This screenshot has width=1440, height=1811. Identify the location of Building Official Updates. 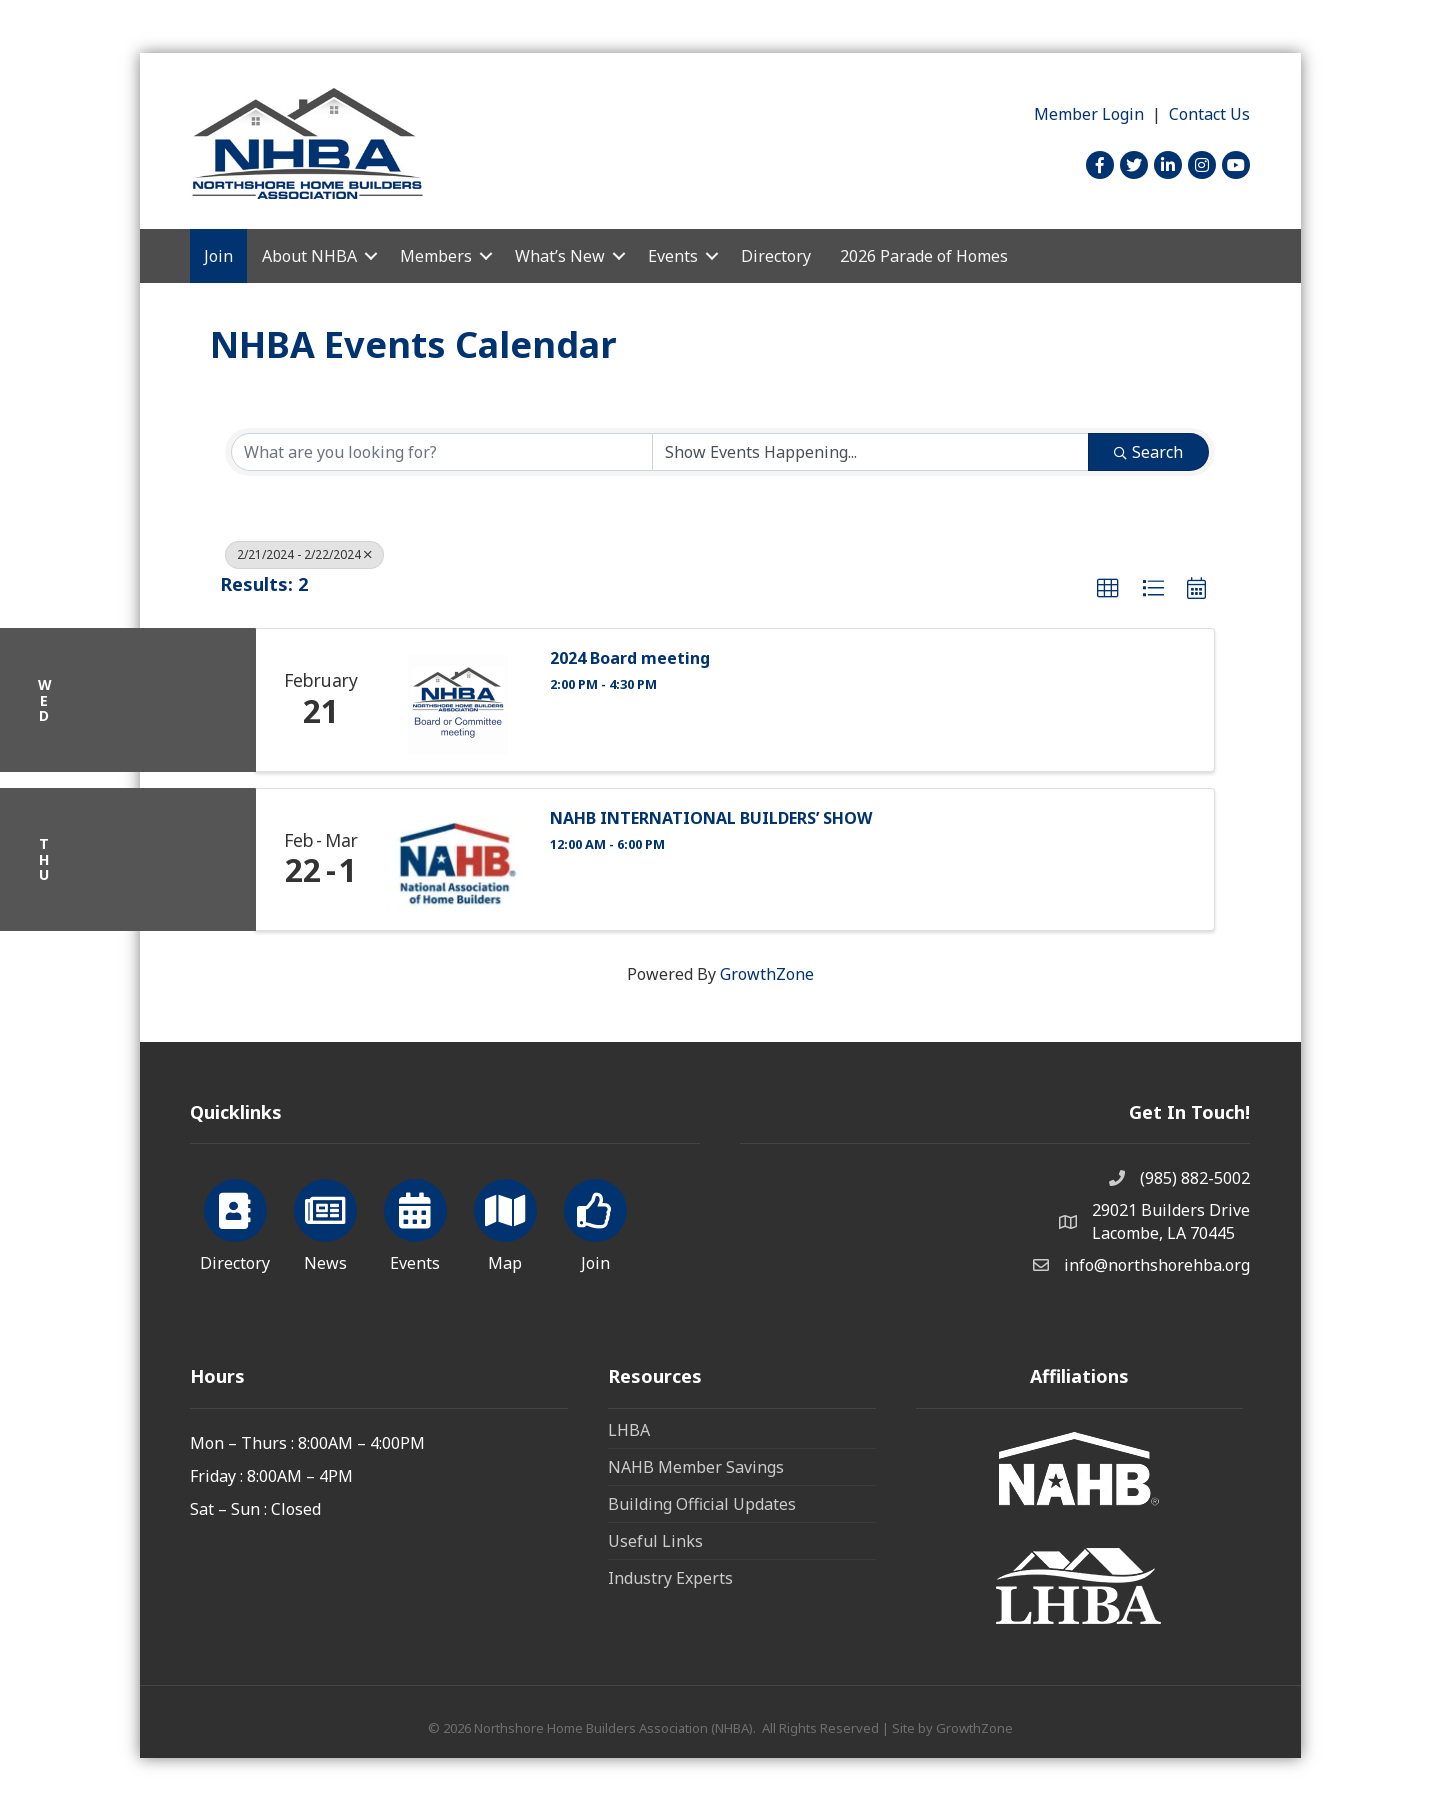
(702, 1504).